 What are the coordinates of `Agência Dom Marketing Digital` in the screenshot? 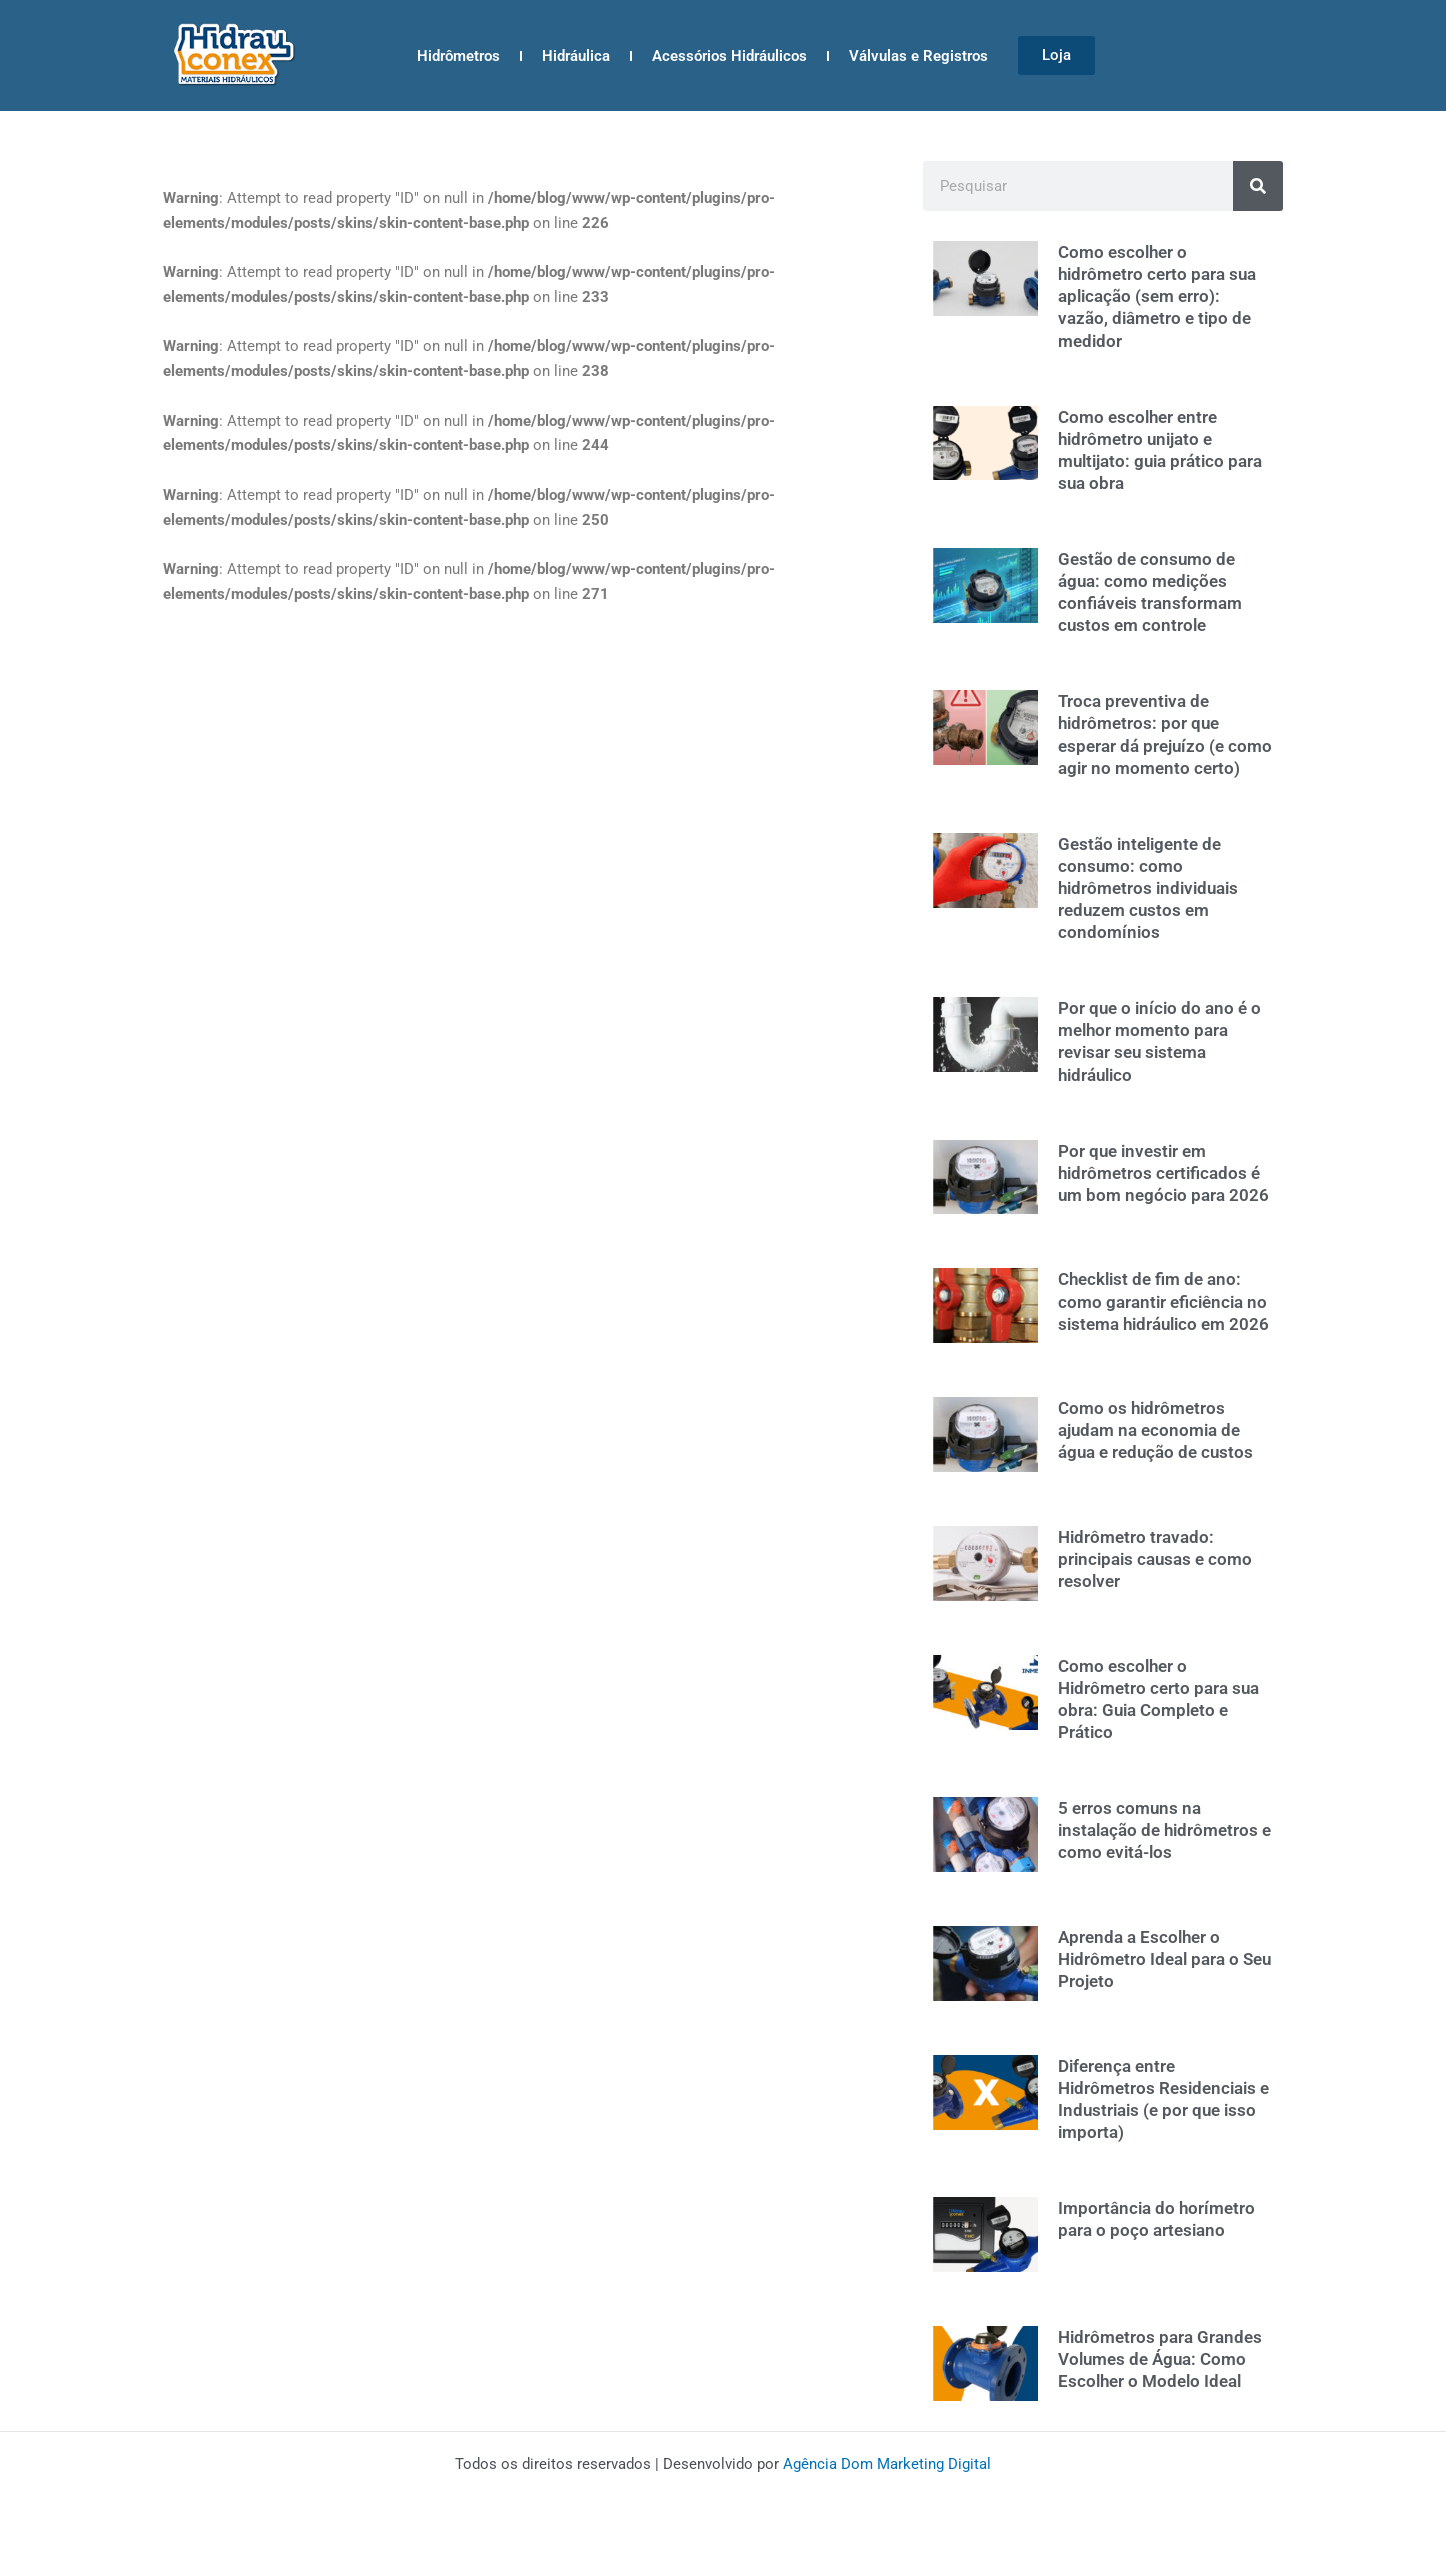 It's located at (887, 2464).